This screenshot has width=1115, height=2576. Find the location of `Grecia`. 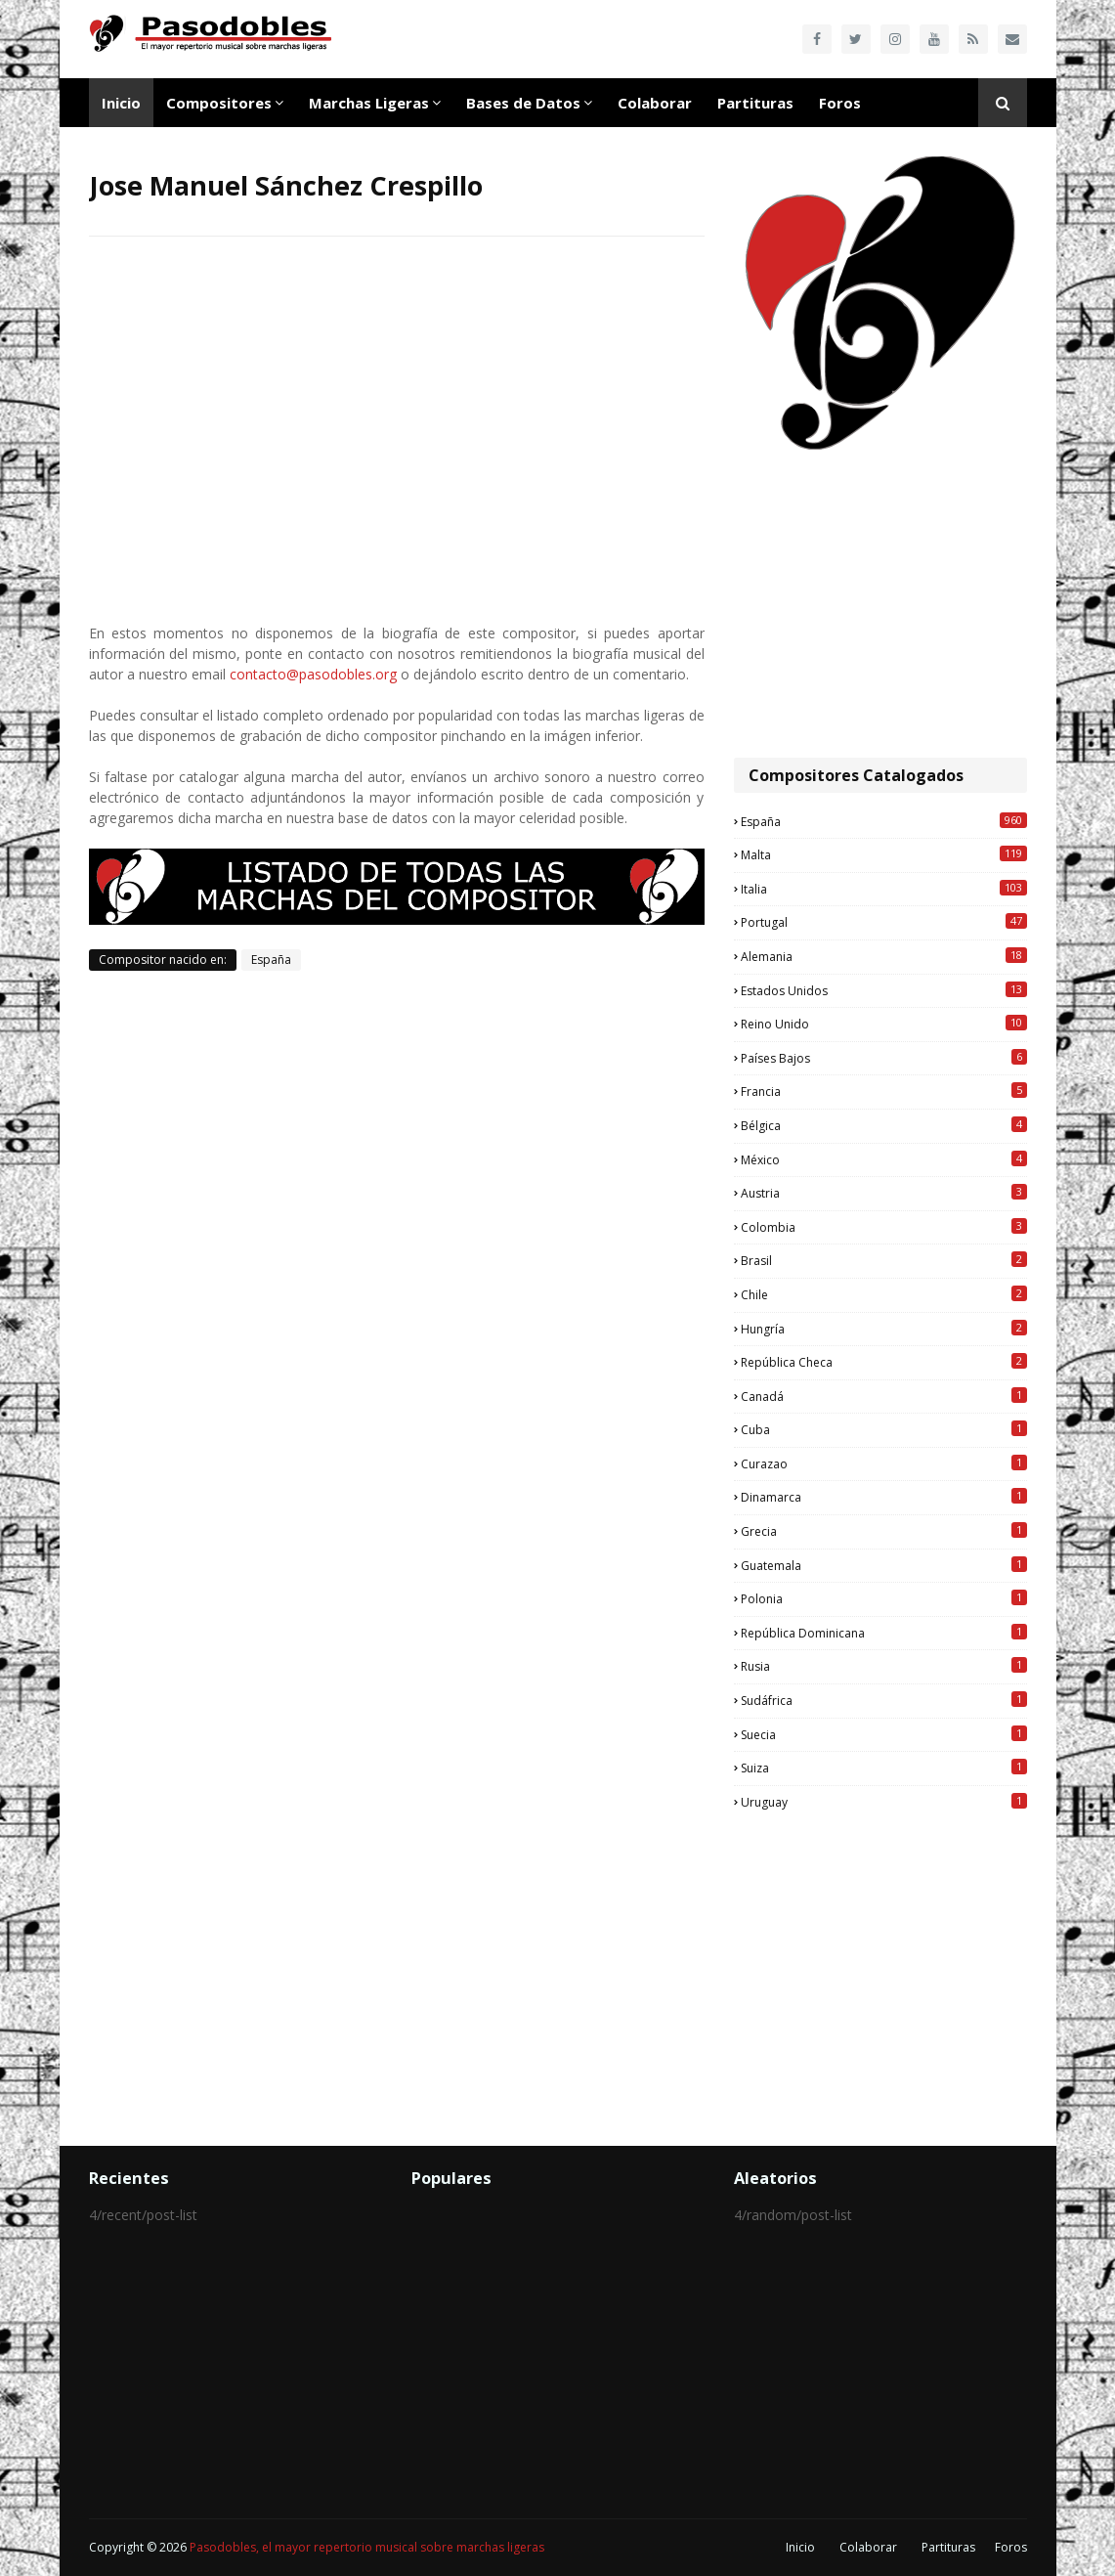

Grecia is located at coordinates (884, 1531).